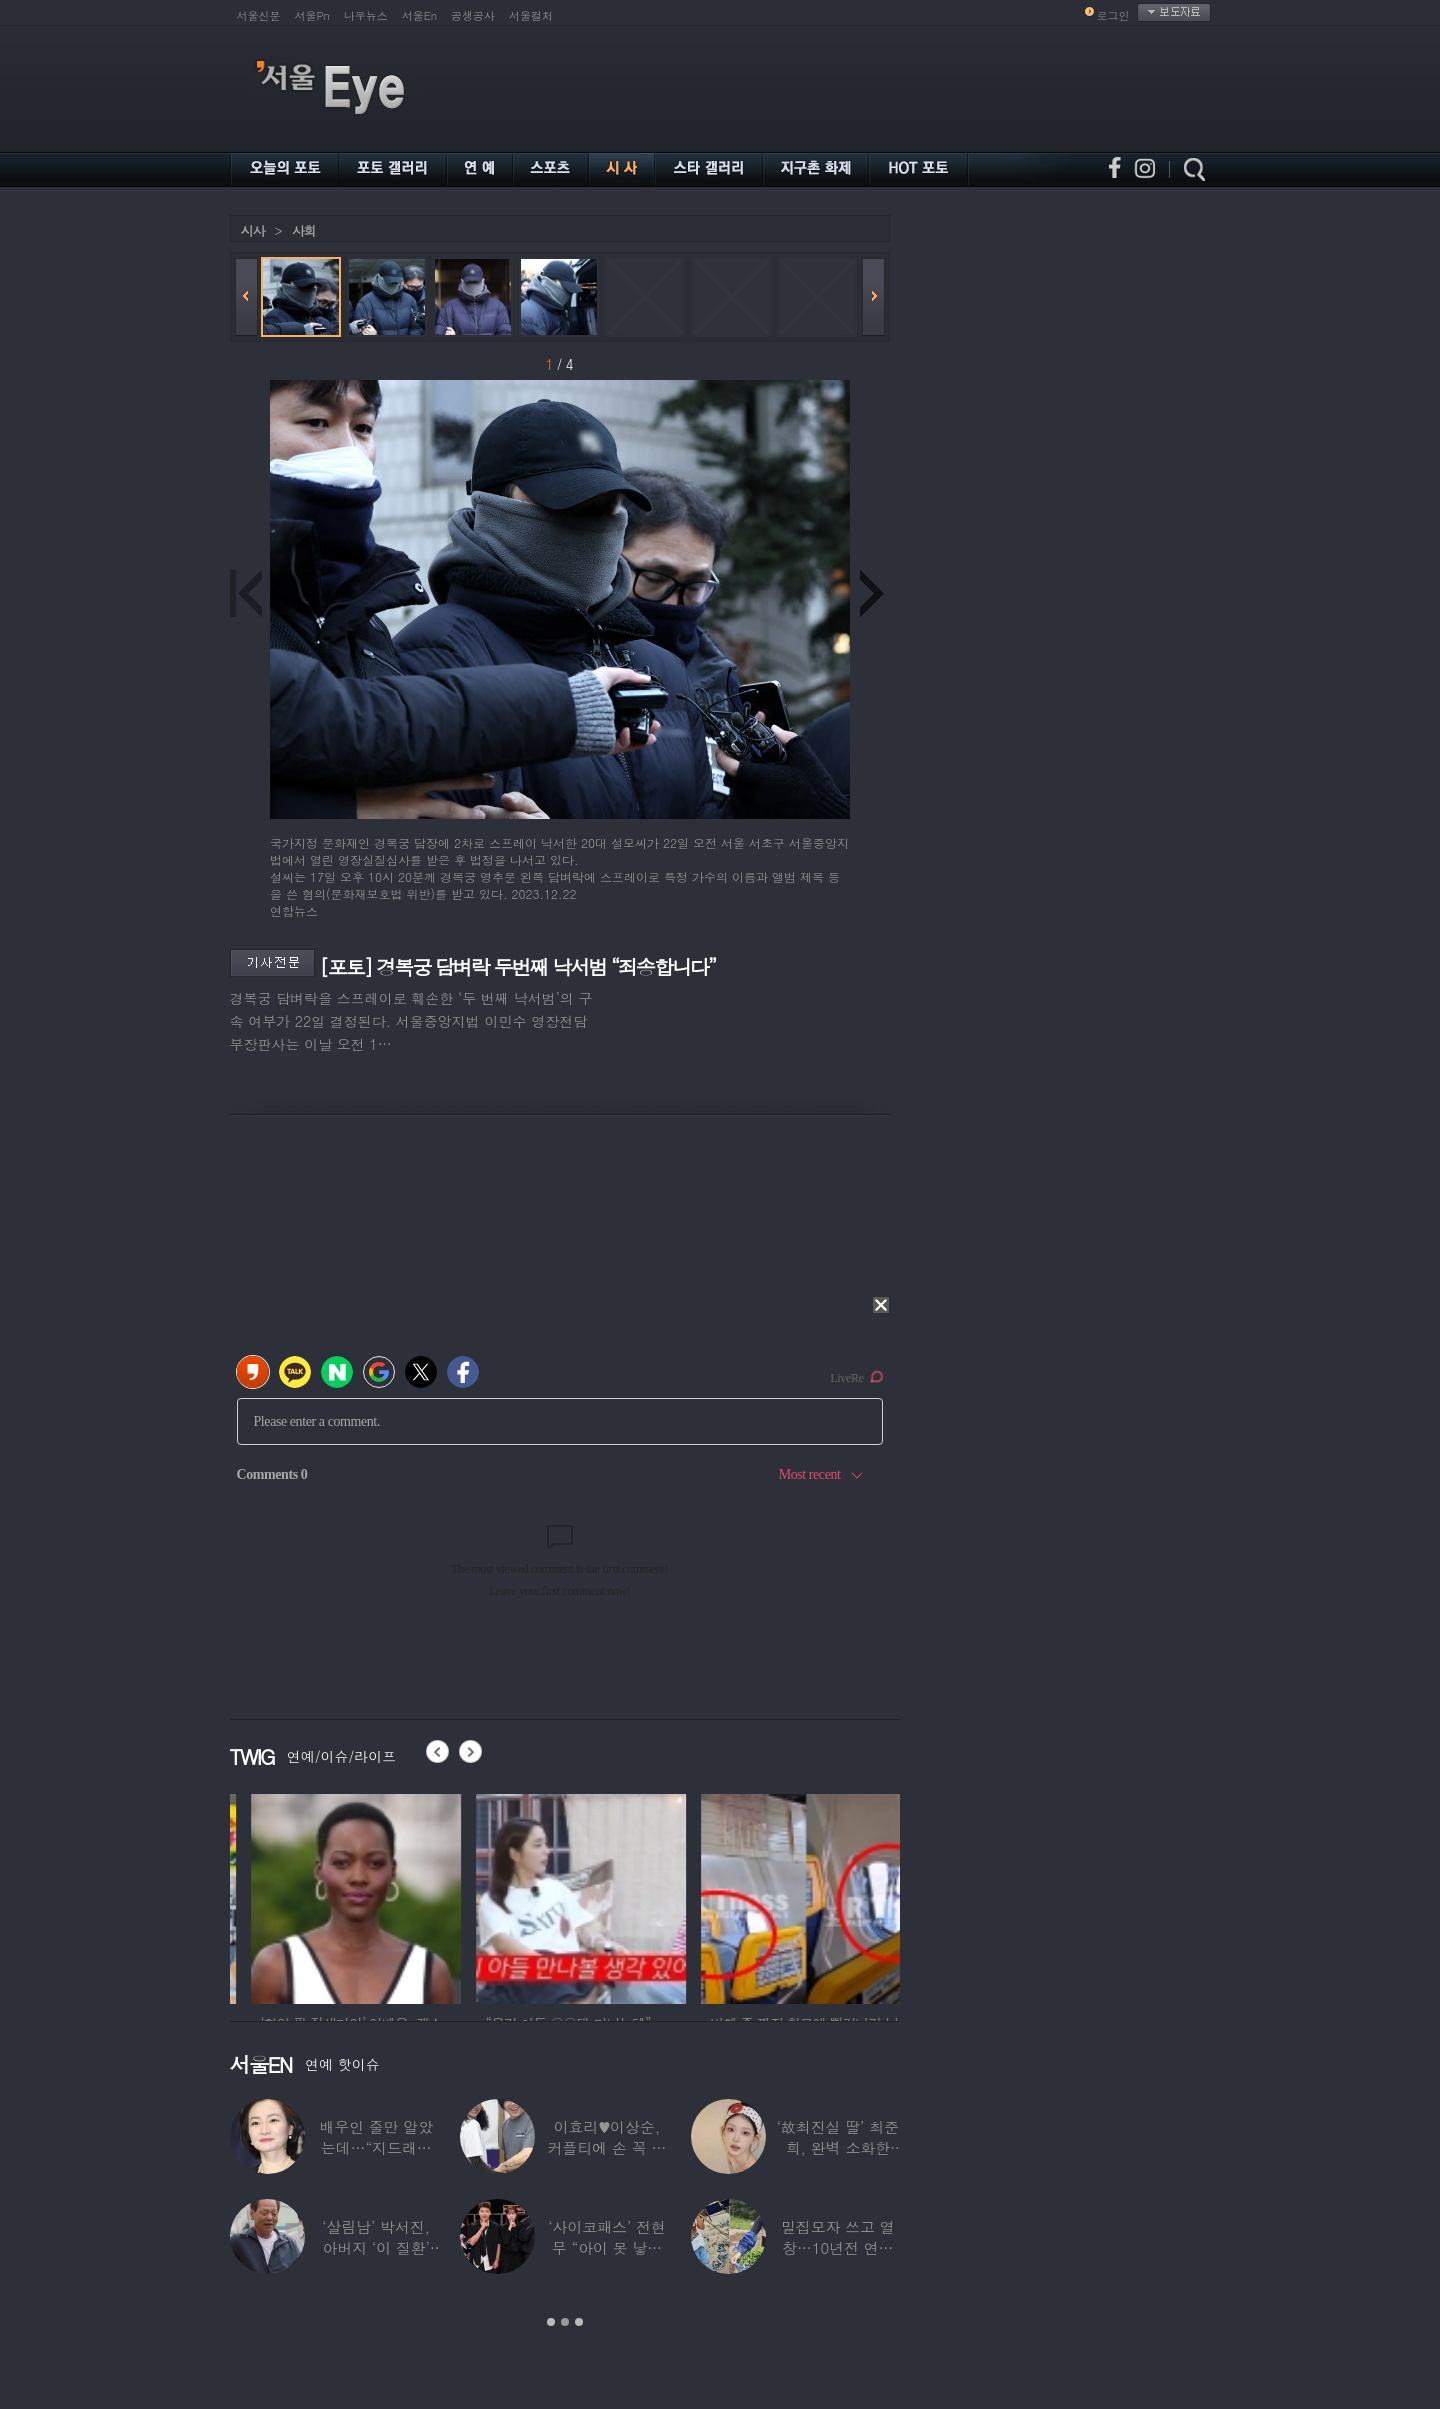 The height and width of the screenshot is (2409, 1440). Describe the element at coordinates (419, 15) in the screenshot. I see `서울En` at that location.